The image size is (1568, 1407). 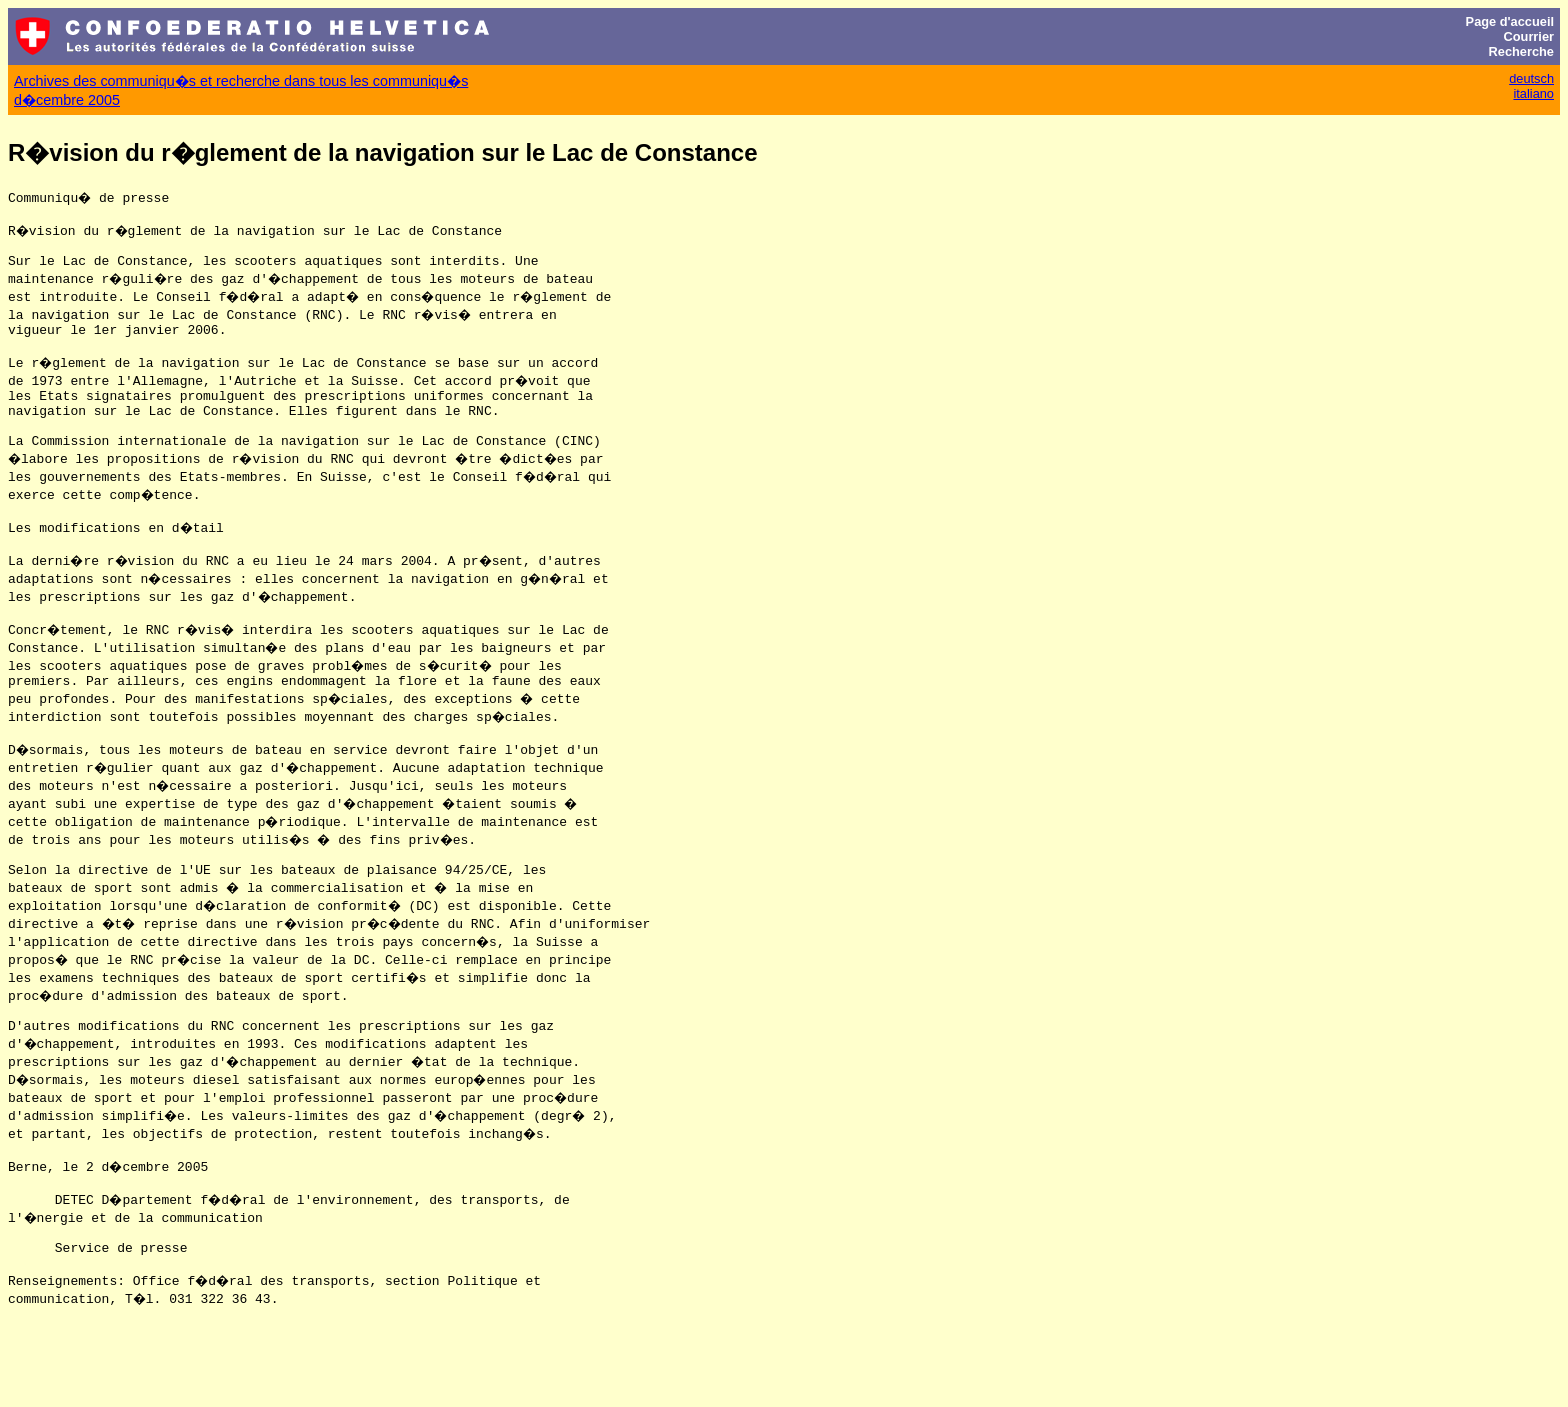 I want to click on italiano, so click(x=1533, y=93).